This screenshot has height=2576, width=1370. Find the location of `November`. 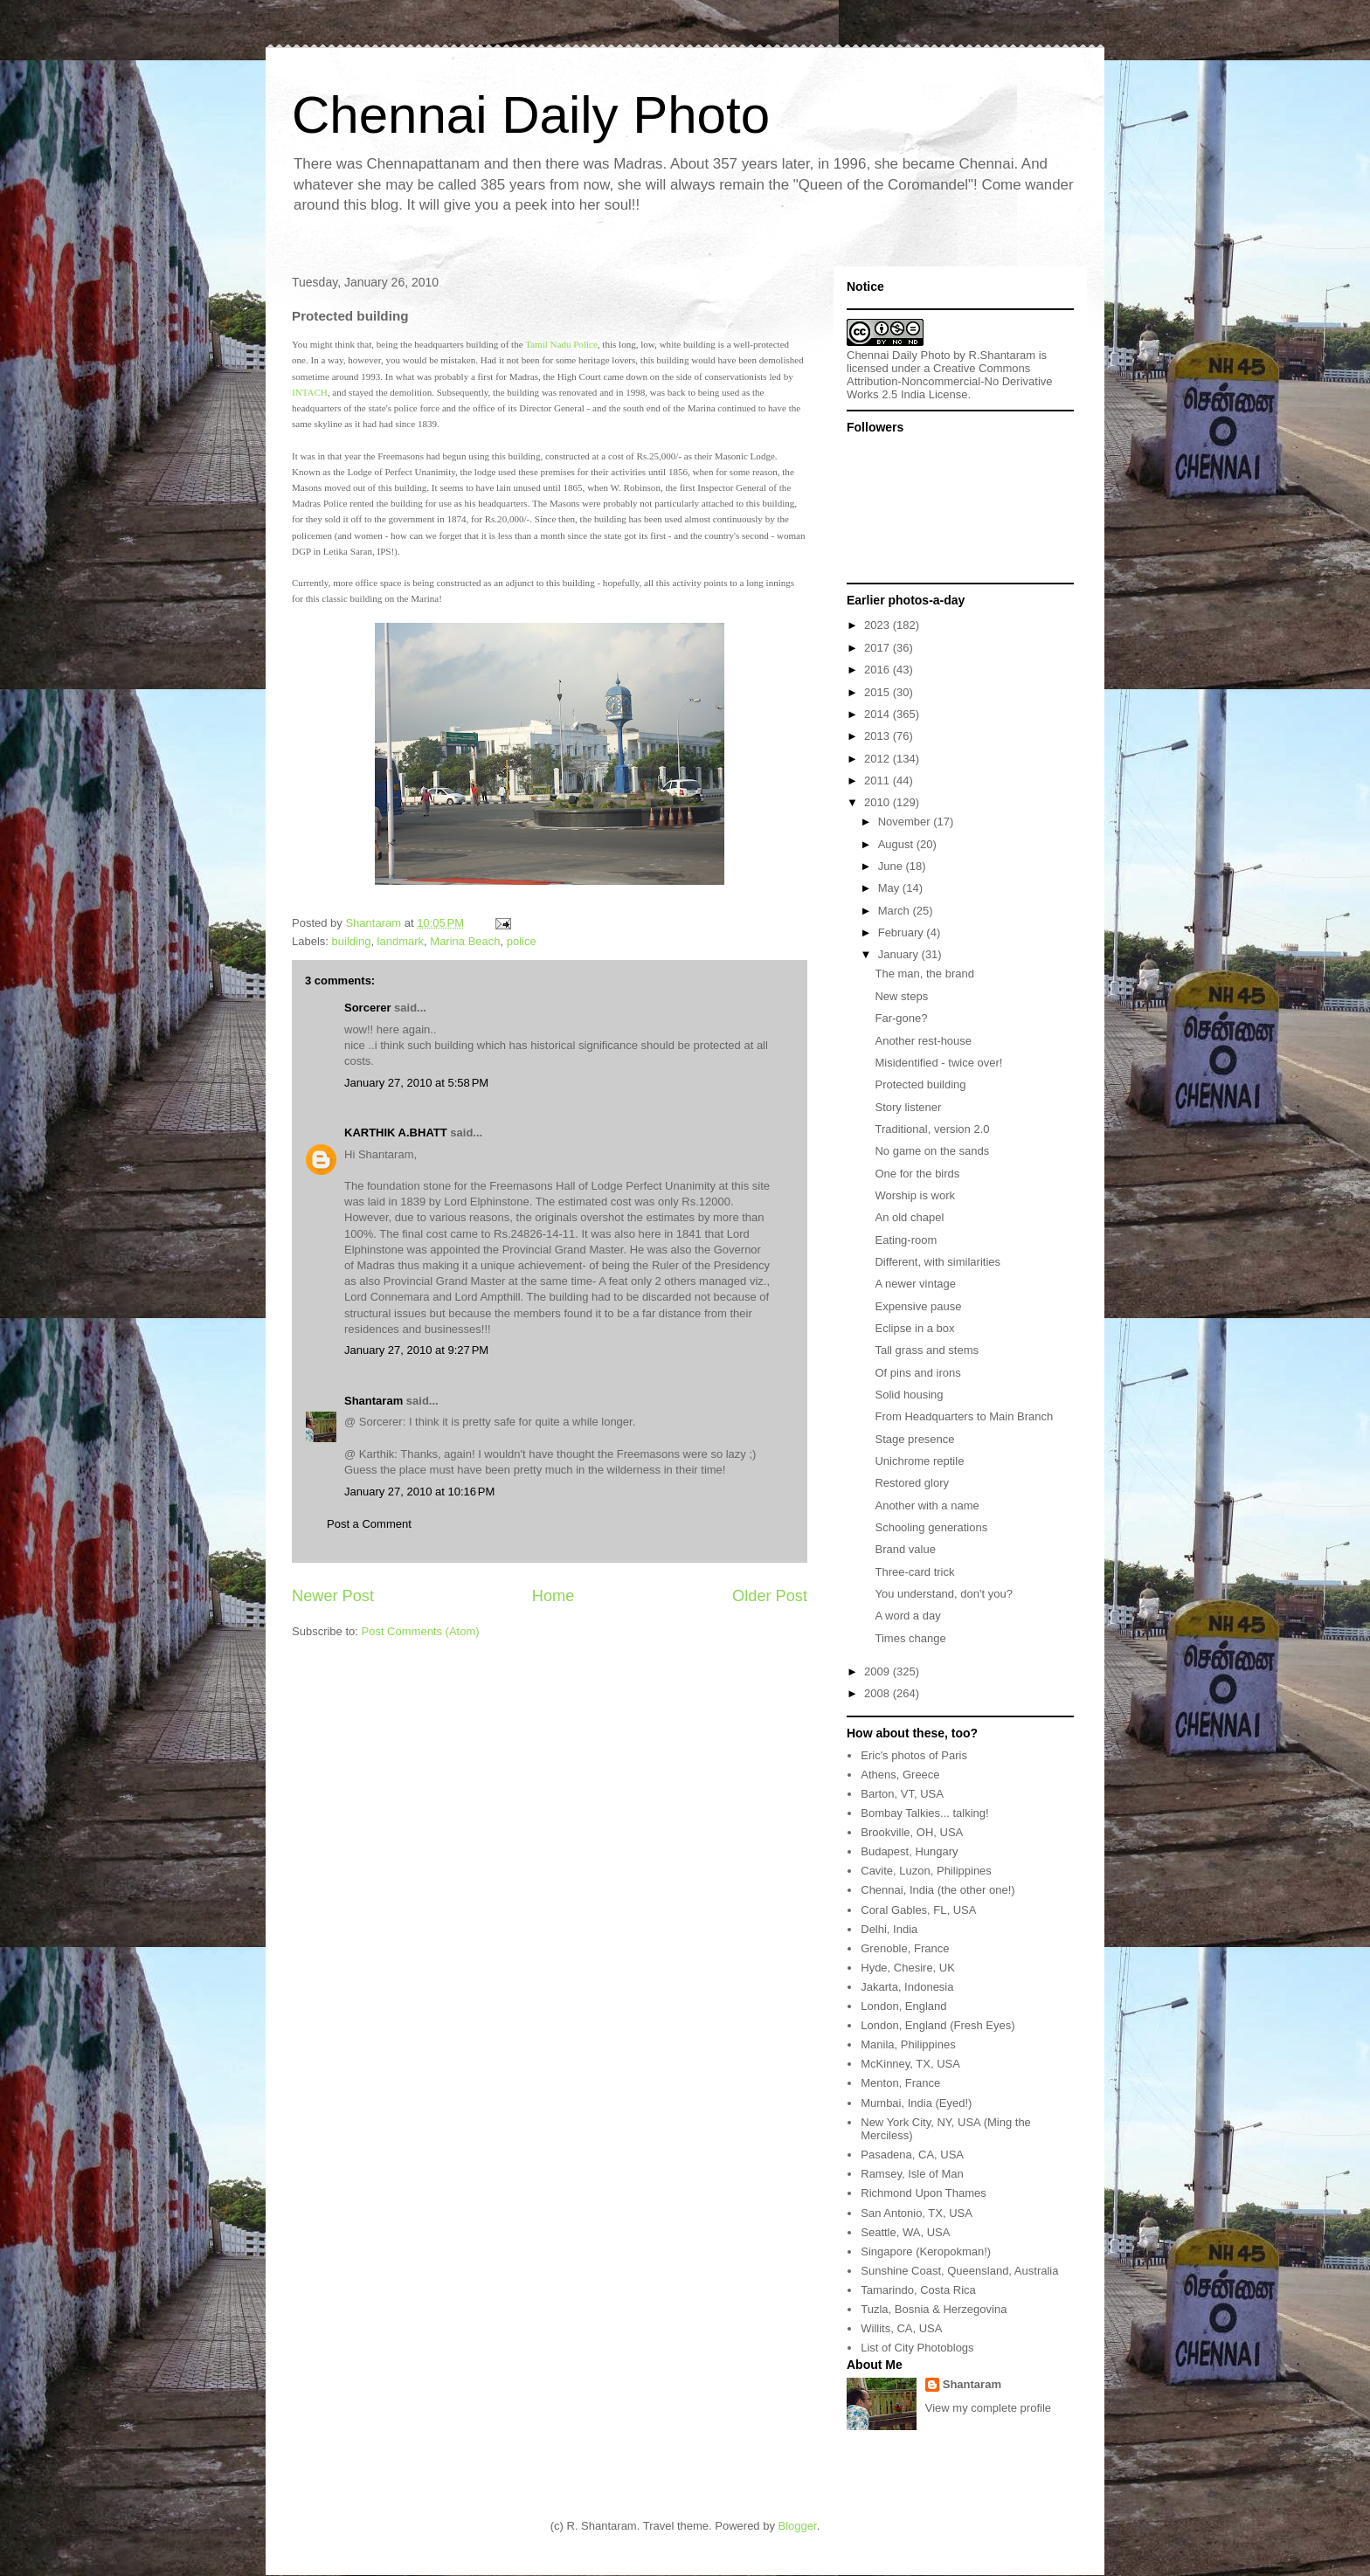

November is located at coordinates (906, 821).